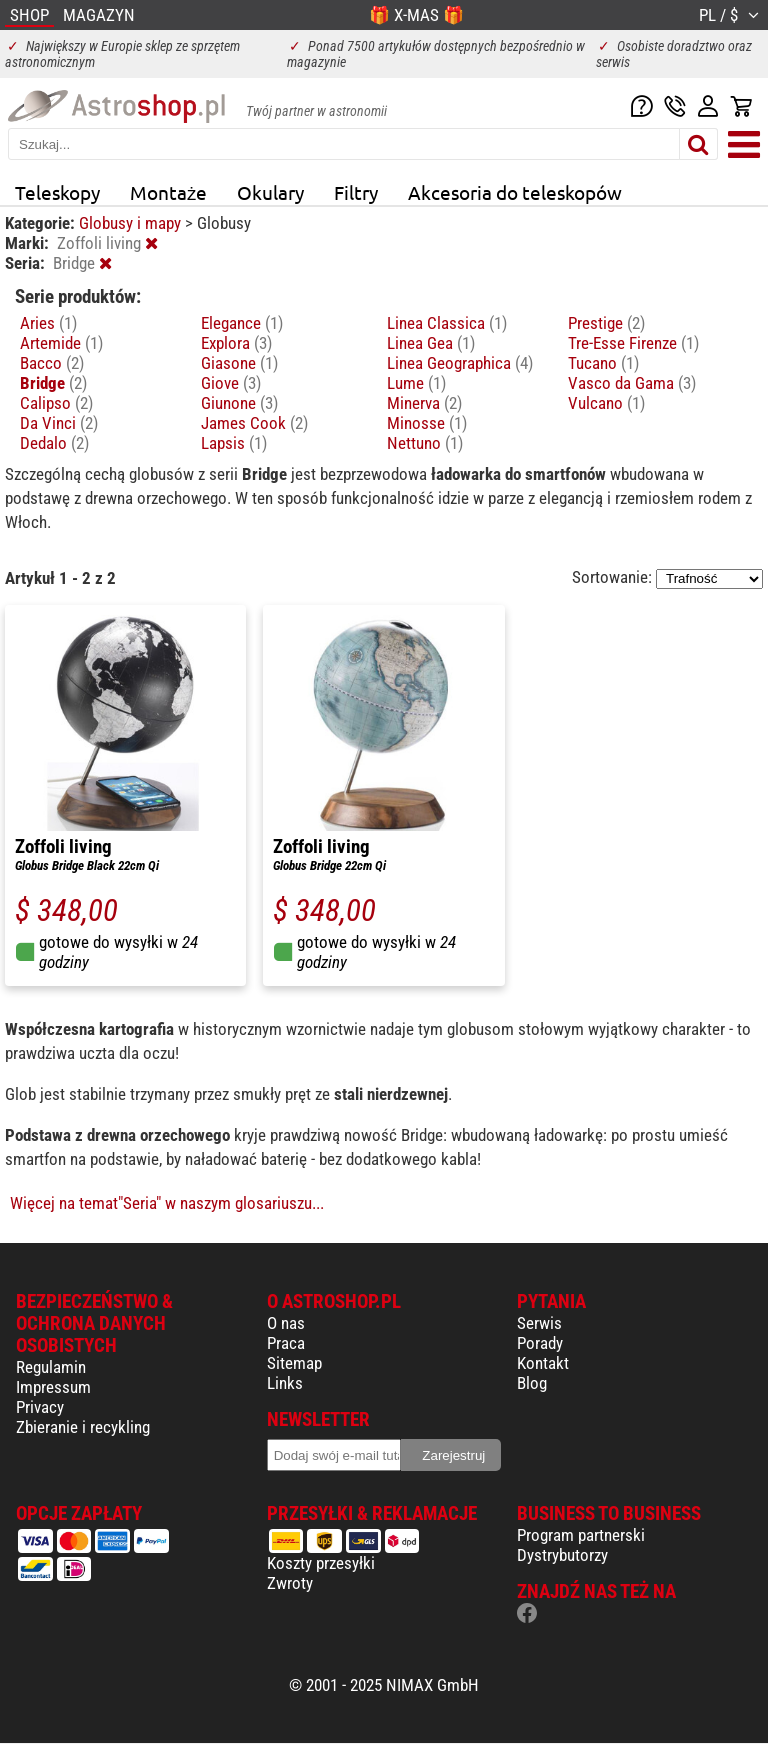 The width and height of the screenshot is (768, 1744). I want to click on Elegance, so click(242, 323).